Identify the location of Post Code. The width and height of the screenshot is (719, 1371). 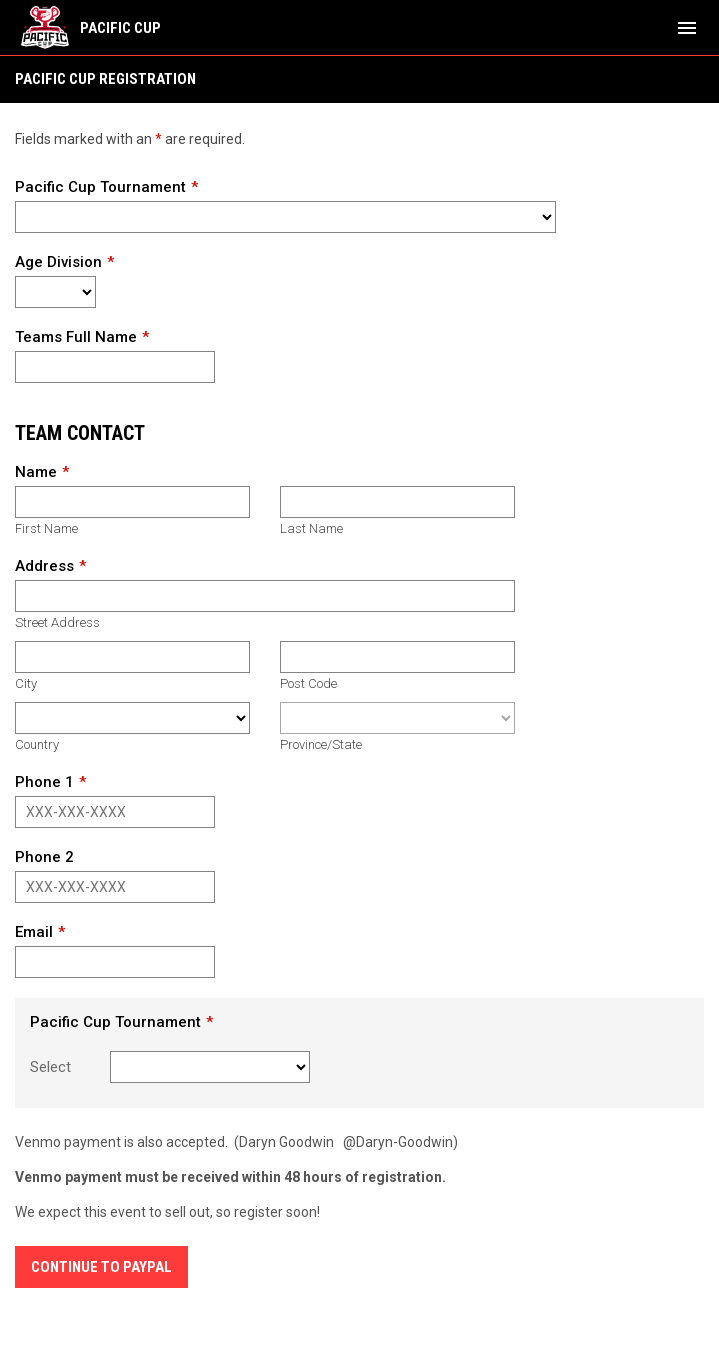
(308, 683).